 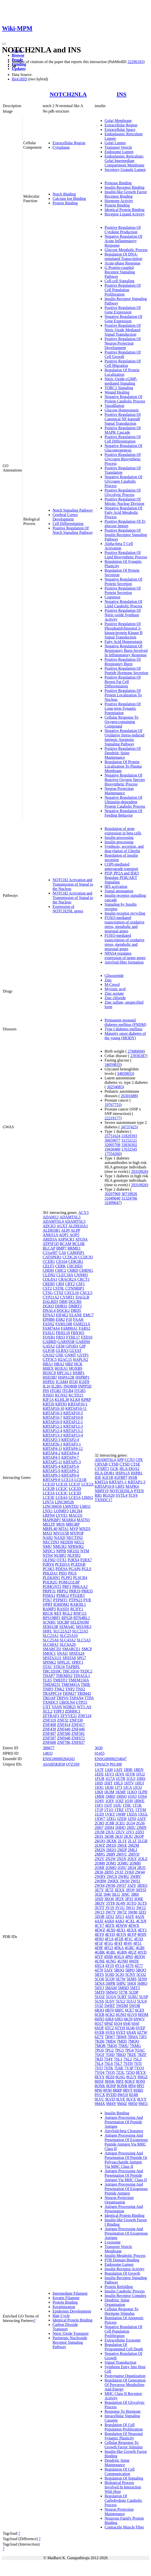 What do you see at coordinates (123, 310) in the screenshot?
I see `Positive Regulation Of Gene Expression` at bounding box center [123, 310].